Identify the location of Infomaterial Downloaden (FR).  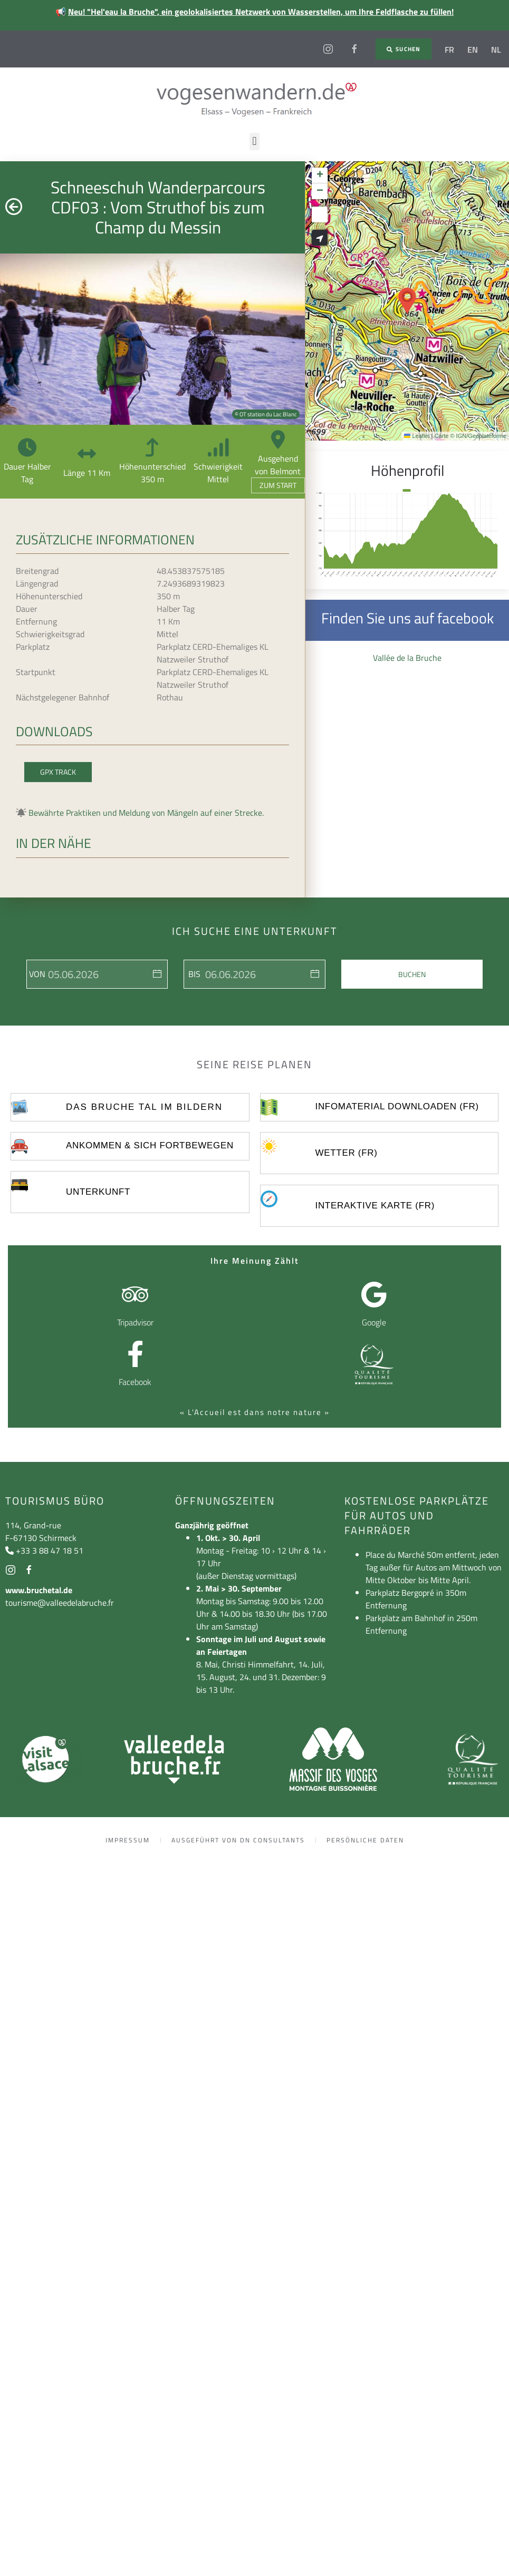
(397, 1106).